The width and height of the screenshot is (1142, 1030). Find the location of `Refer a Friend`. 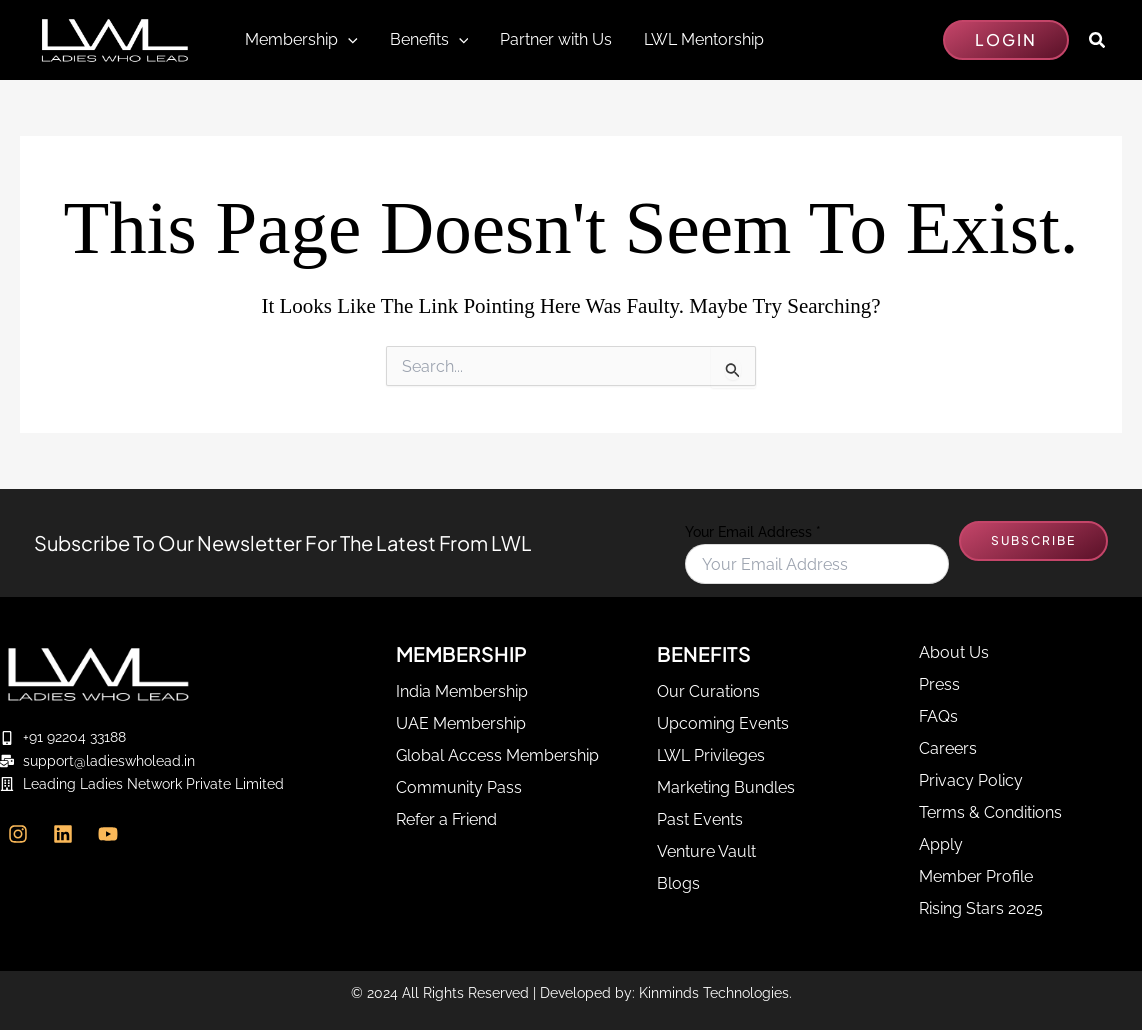

Refer a Friend is located at coordinates (446, 819).